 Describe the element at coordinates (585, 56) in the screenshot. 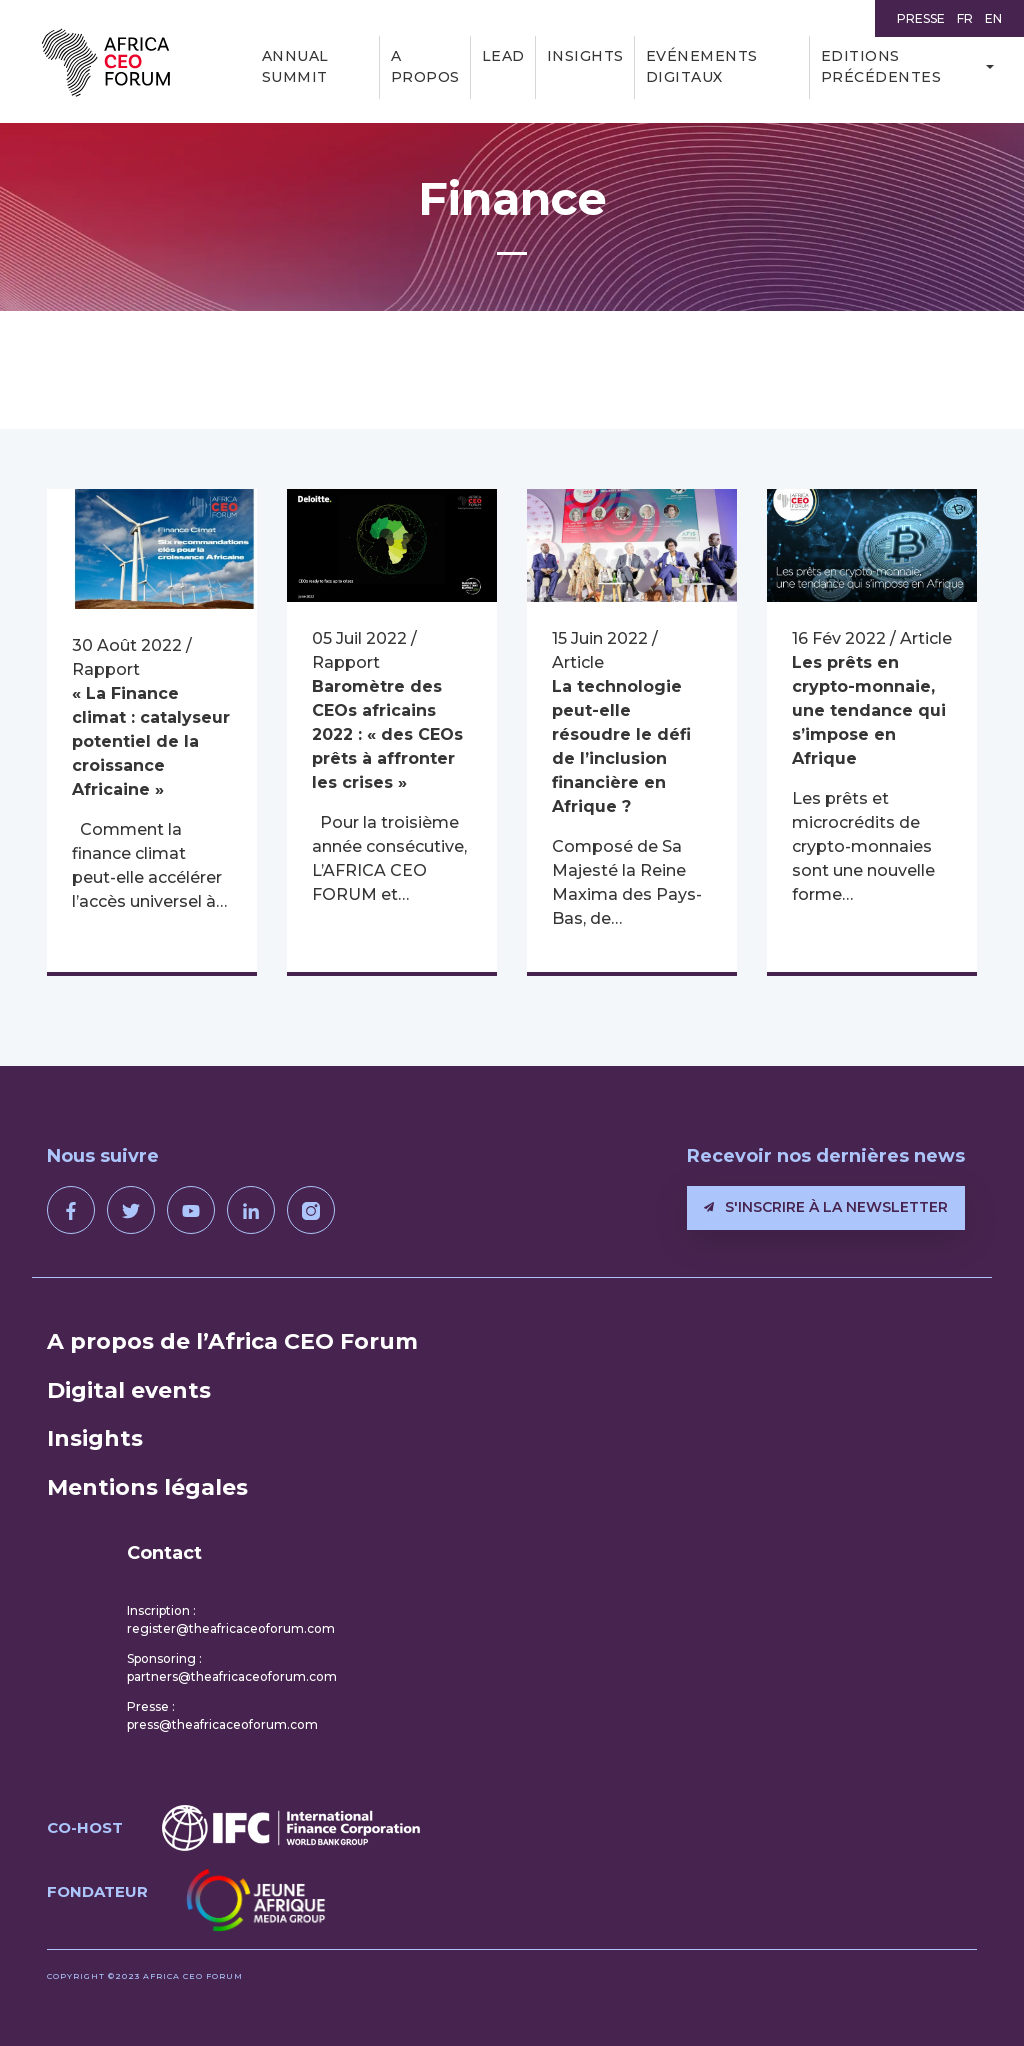

I see `Insights` at that location.